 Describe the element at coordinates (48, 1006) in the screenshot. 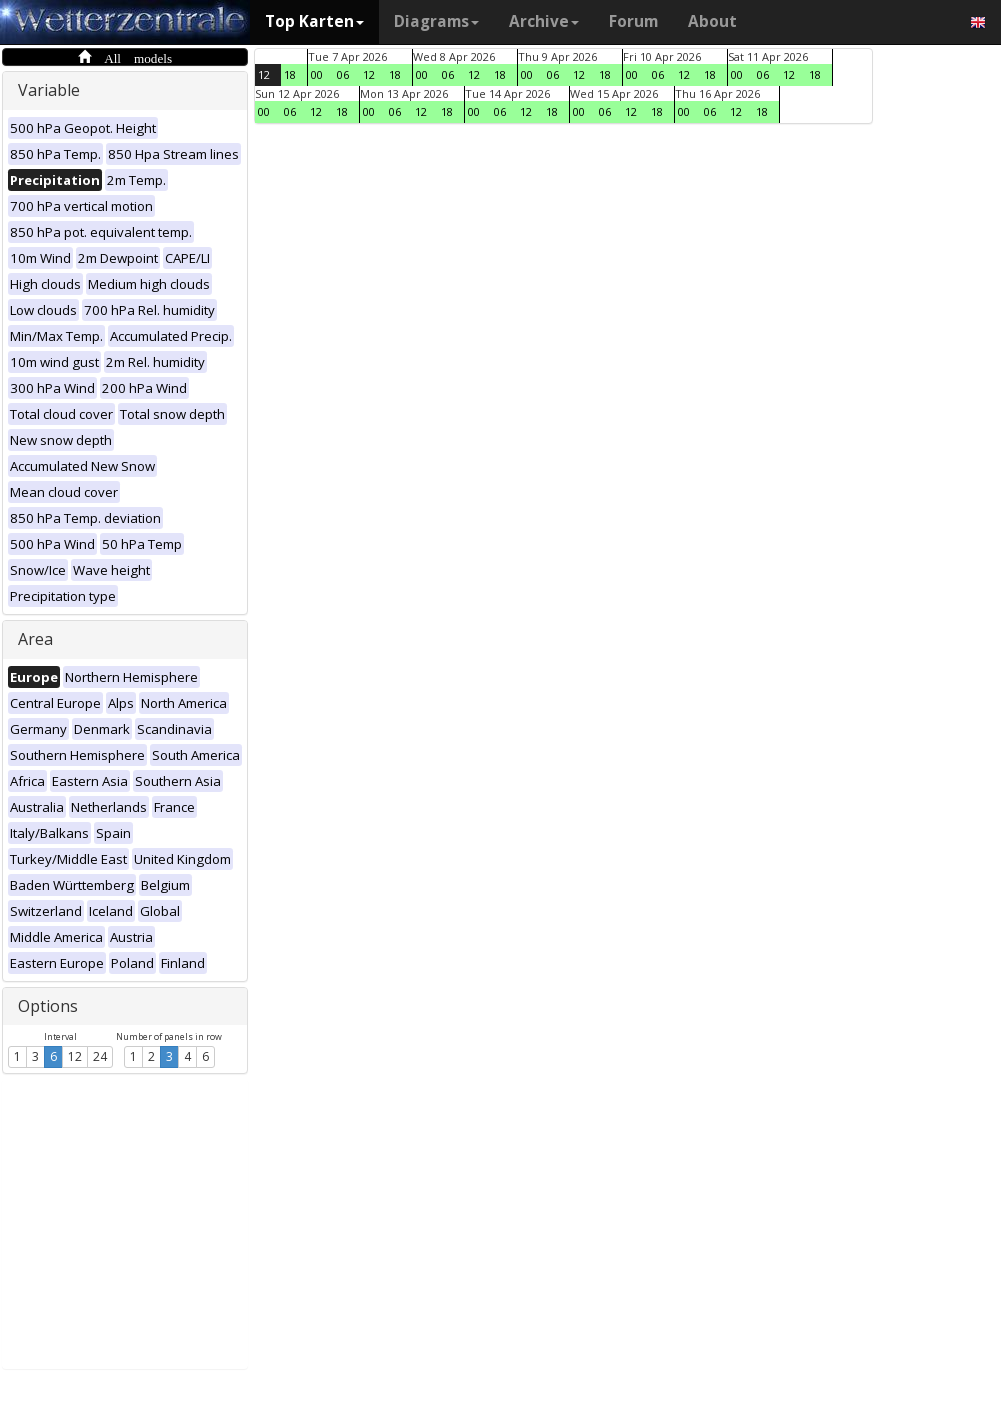

I see `Options` at that location.